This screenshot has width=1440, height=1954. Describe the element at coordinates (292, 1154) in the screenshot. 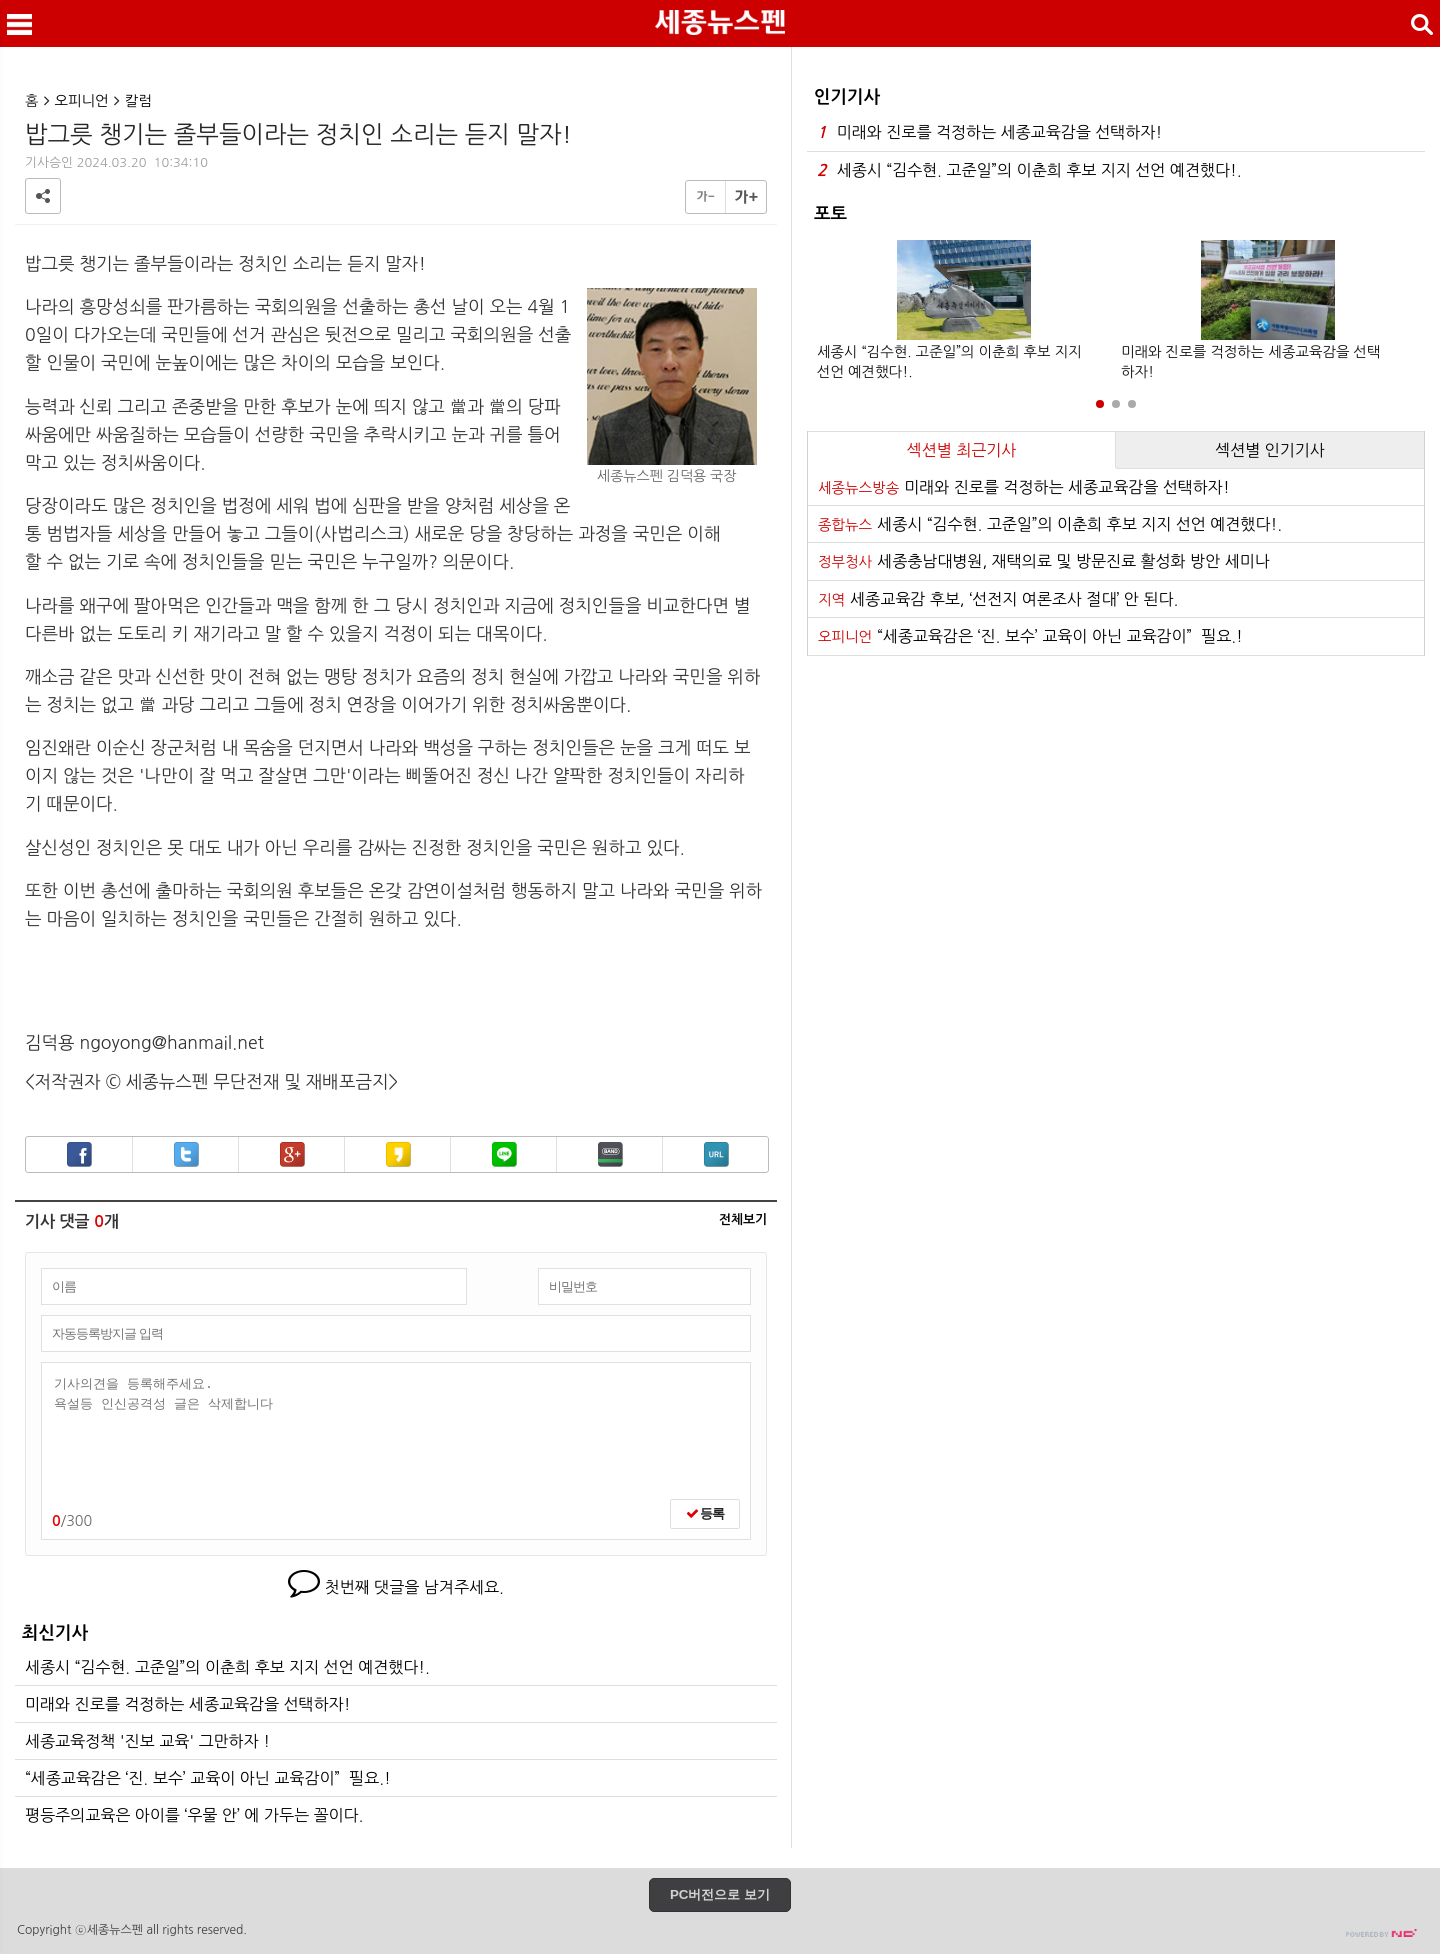

I see `구글+` at that location.